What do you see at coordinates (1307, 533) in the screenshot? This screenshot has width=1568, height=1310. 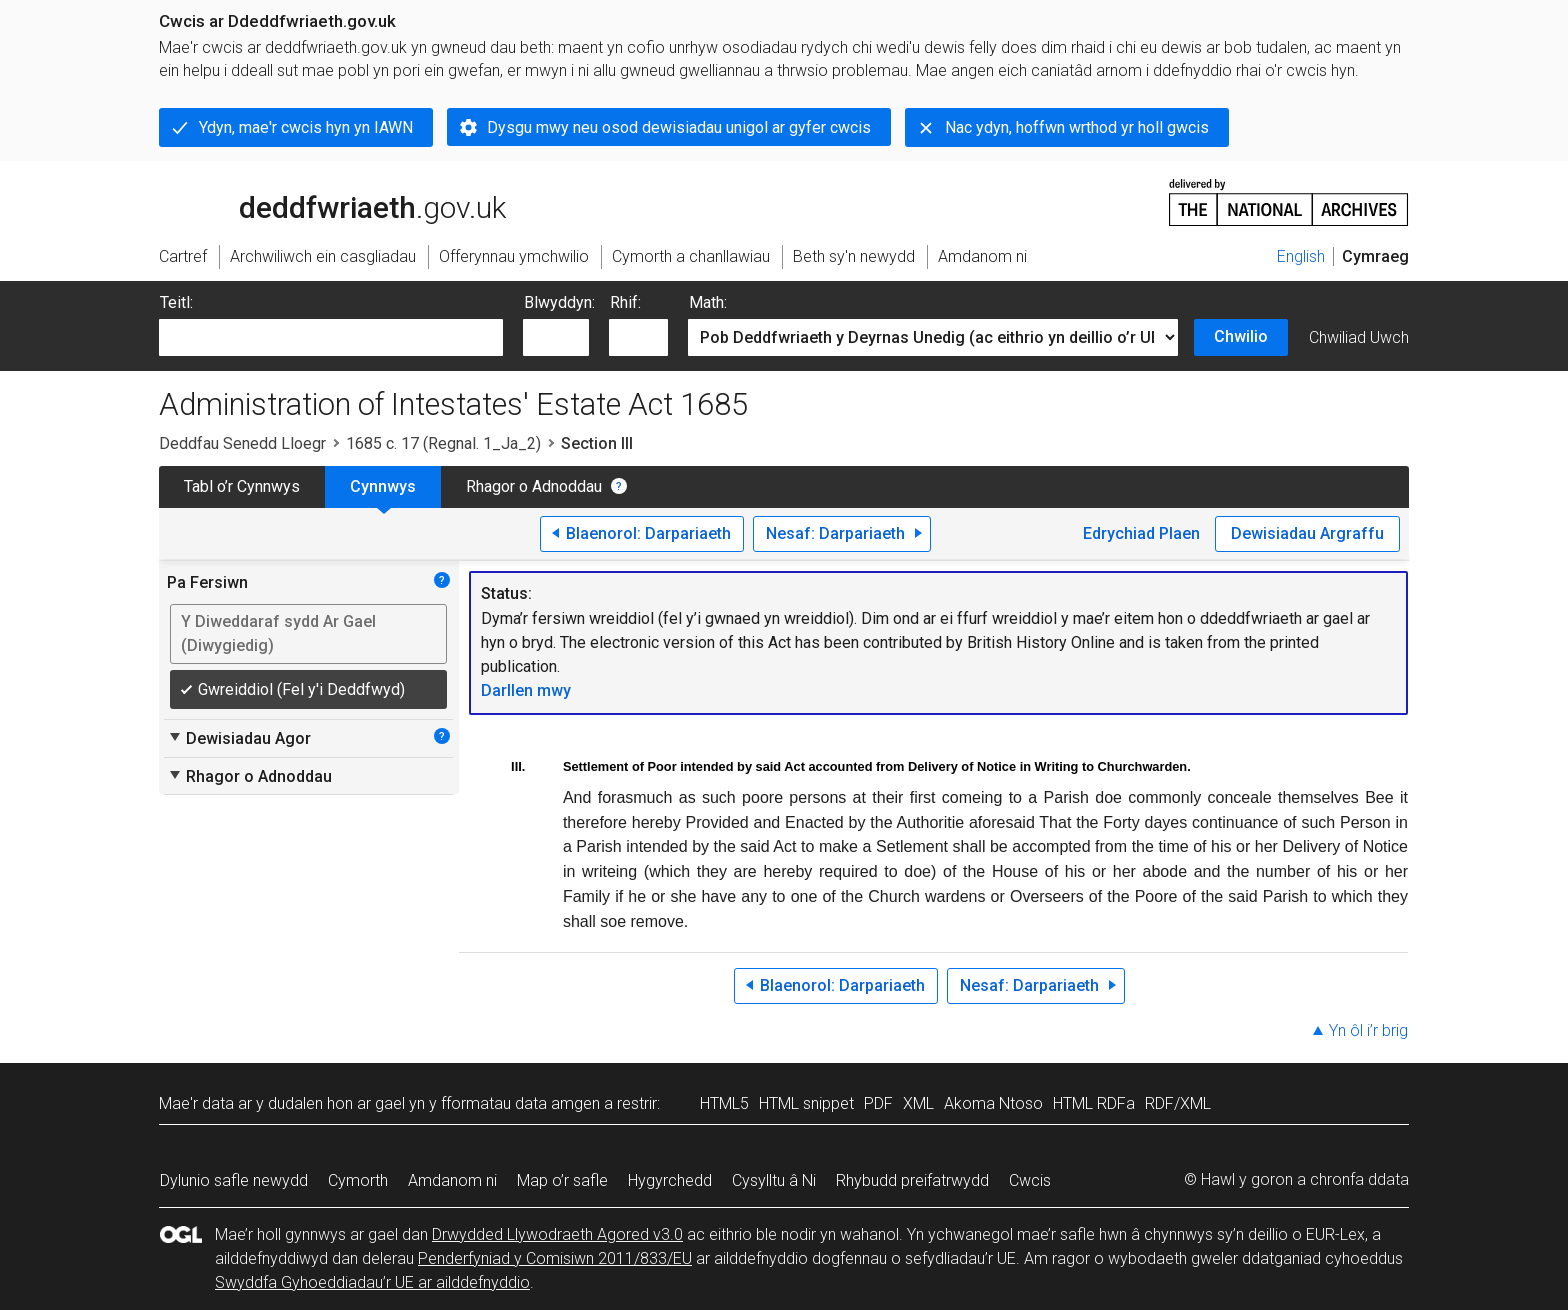 I see `Dewisiadau Argraffu` at bounding box center [1307, 533].